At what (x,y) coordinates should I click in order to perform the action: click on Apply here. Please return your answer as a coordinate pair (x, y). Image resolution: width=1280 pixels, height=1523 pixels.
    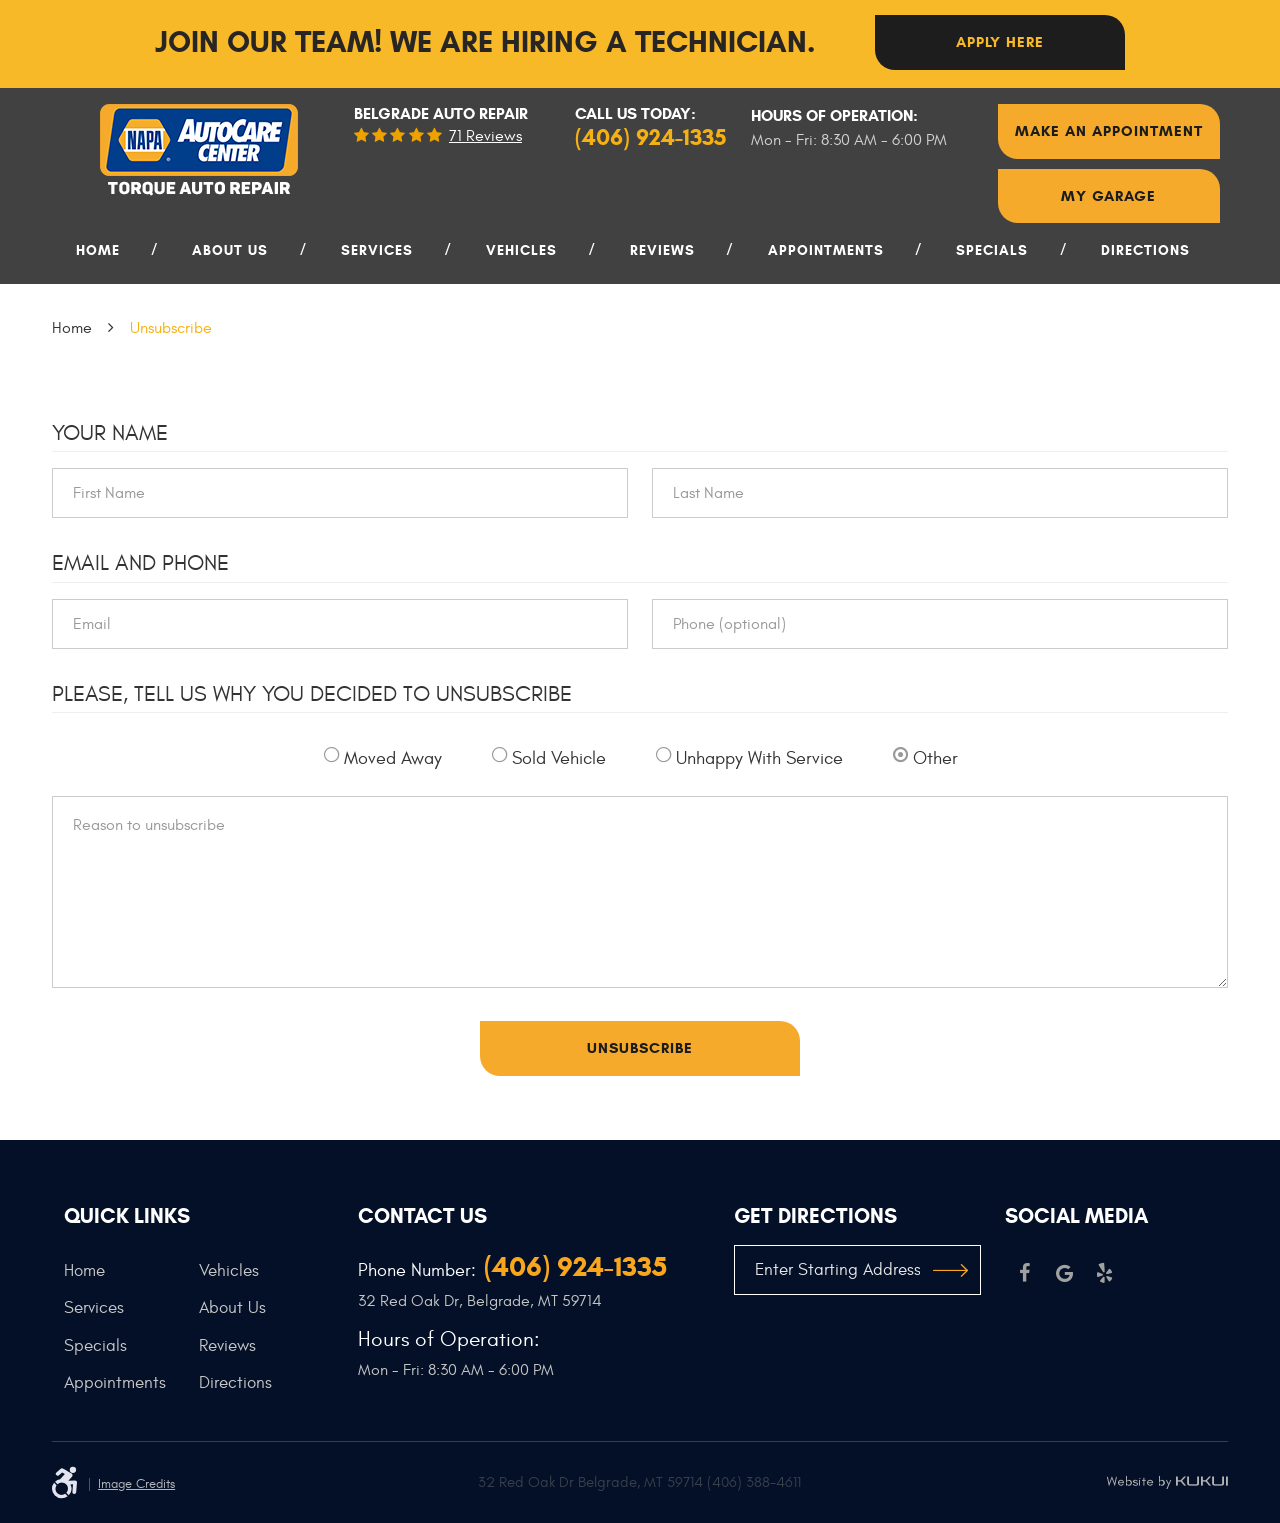
    Looking at the image, I should click on (1000, 42).